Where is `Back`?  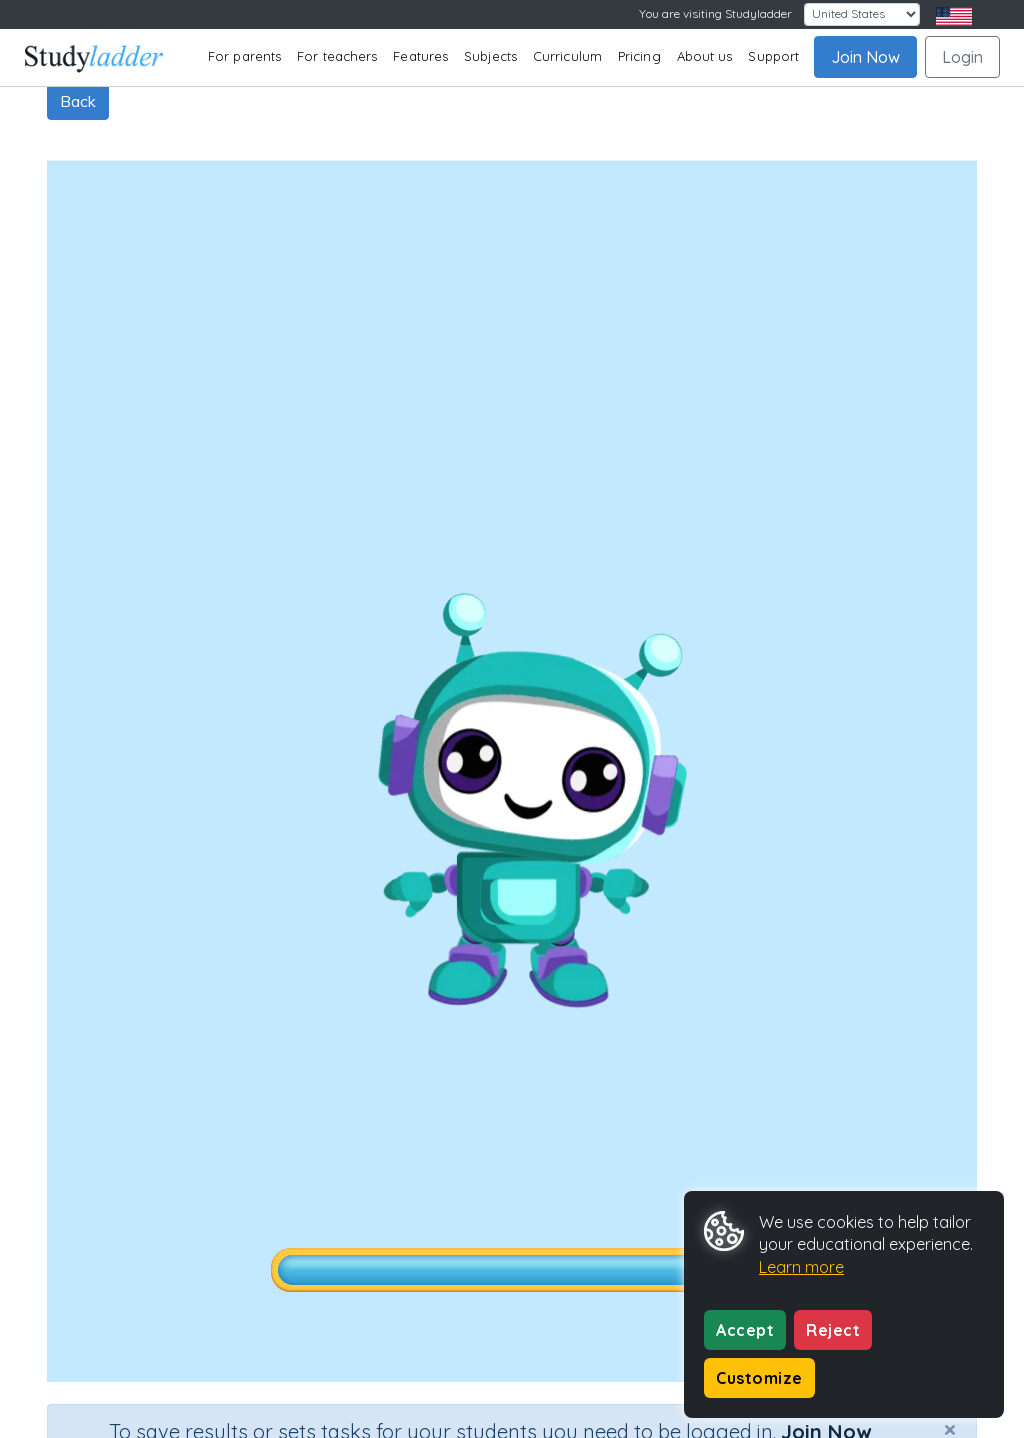 Back is located at coordinates (78, 101).